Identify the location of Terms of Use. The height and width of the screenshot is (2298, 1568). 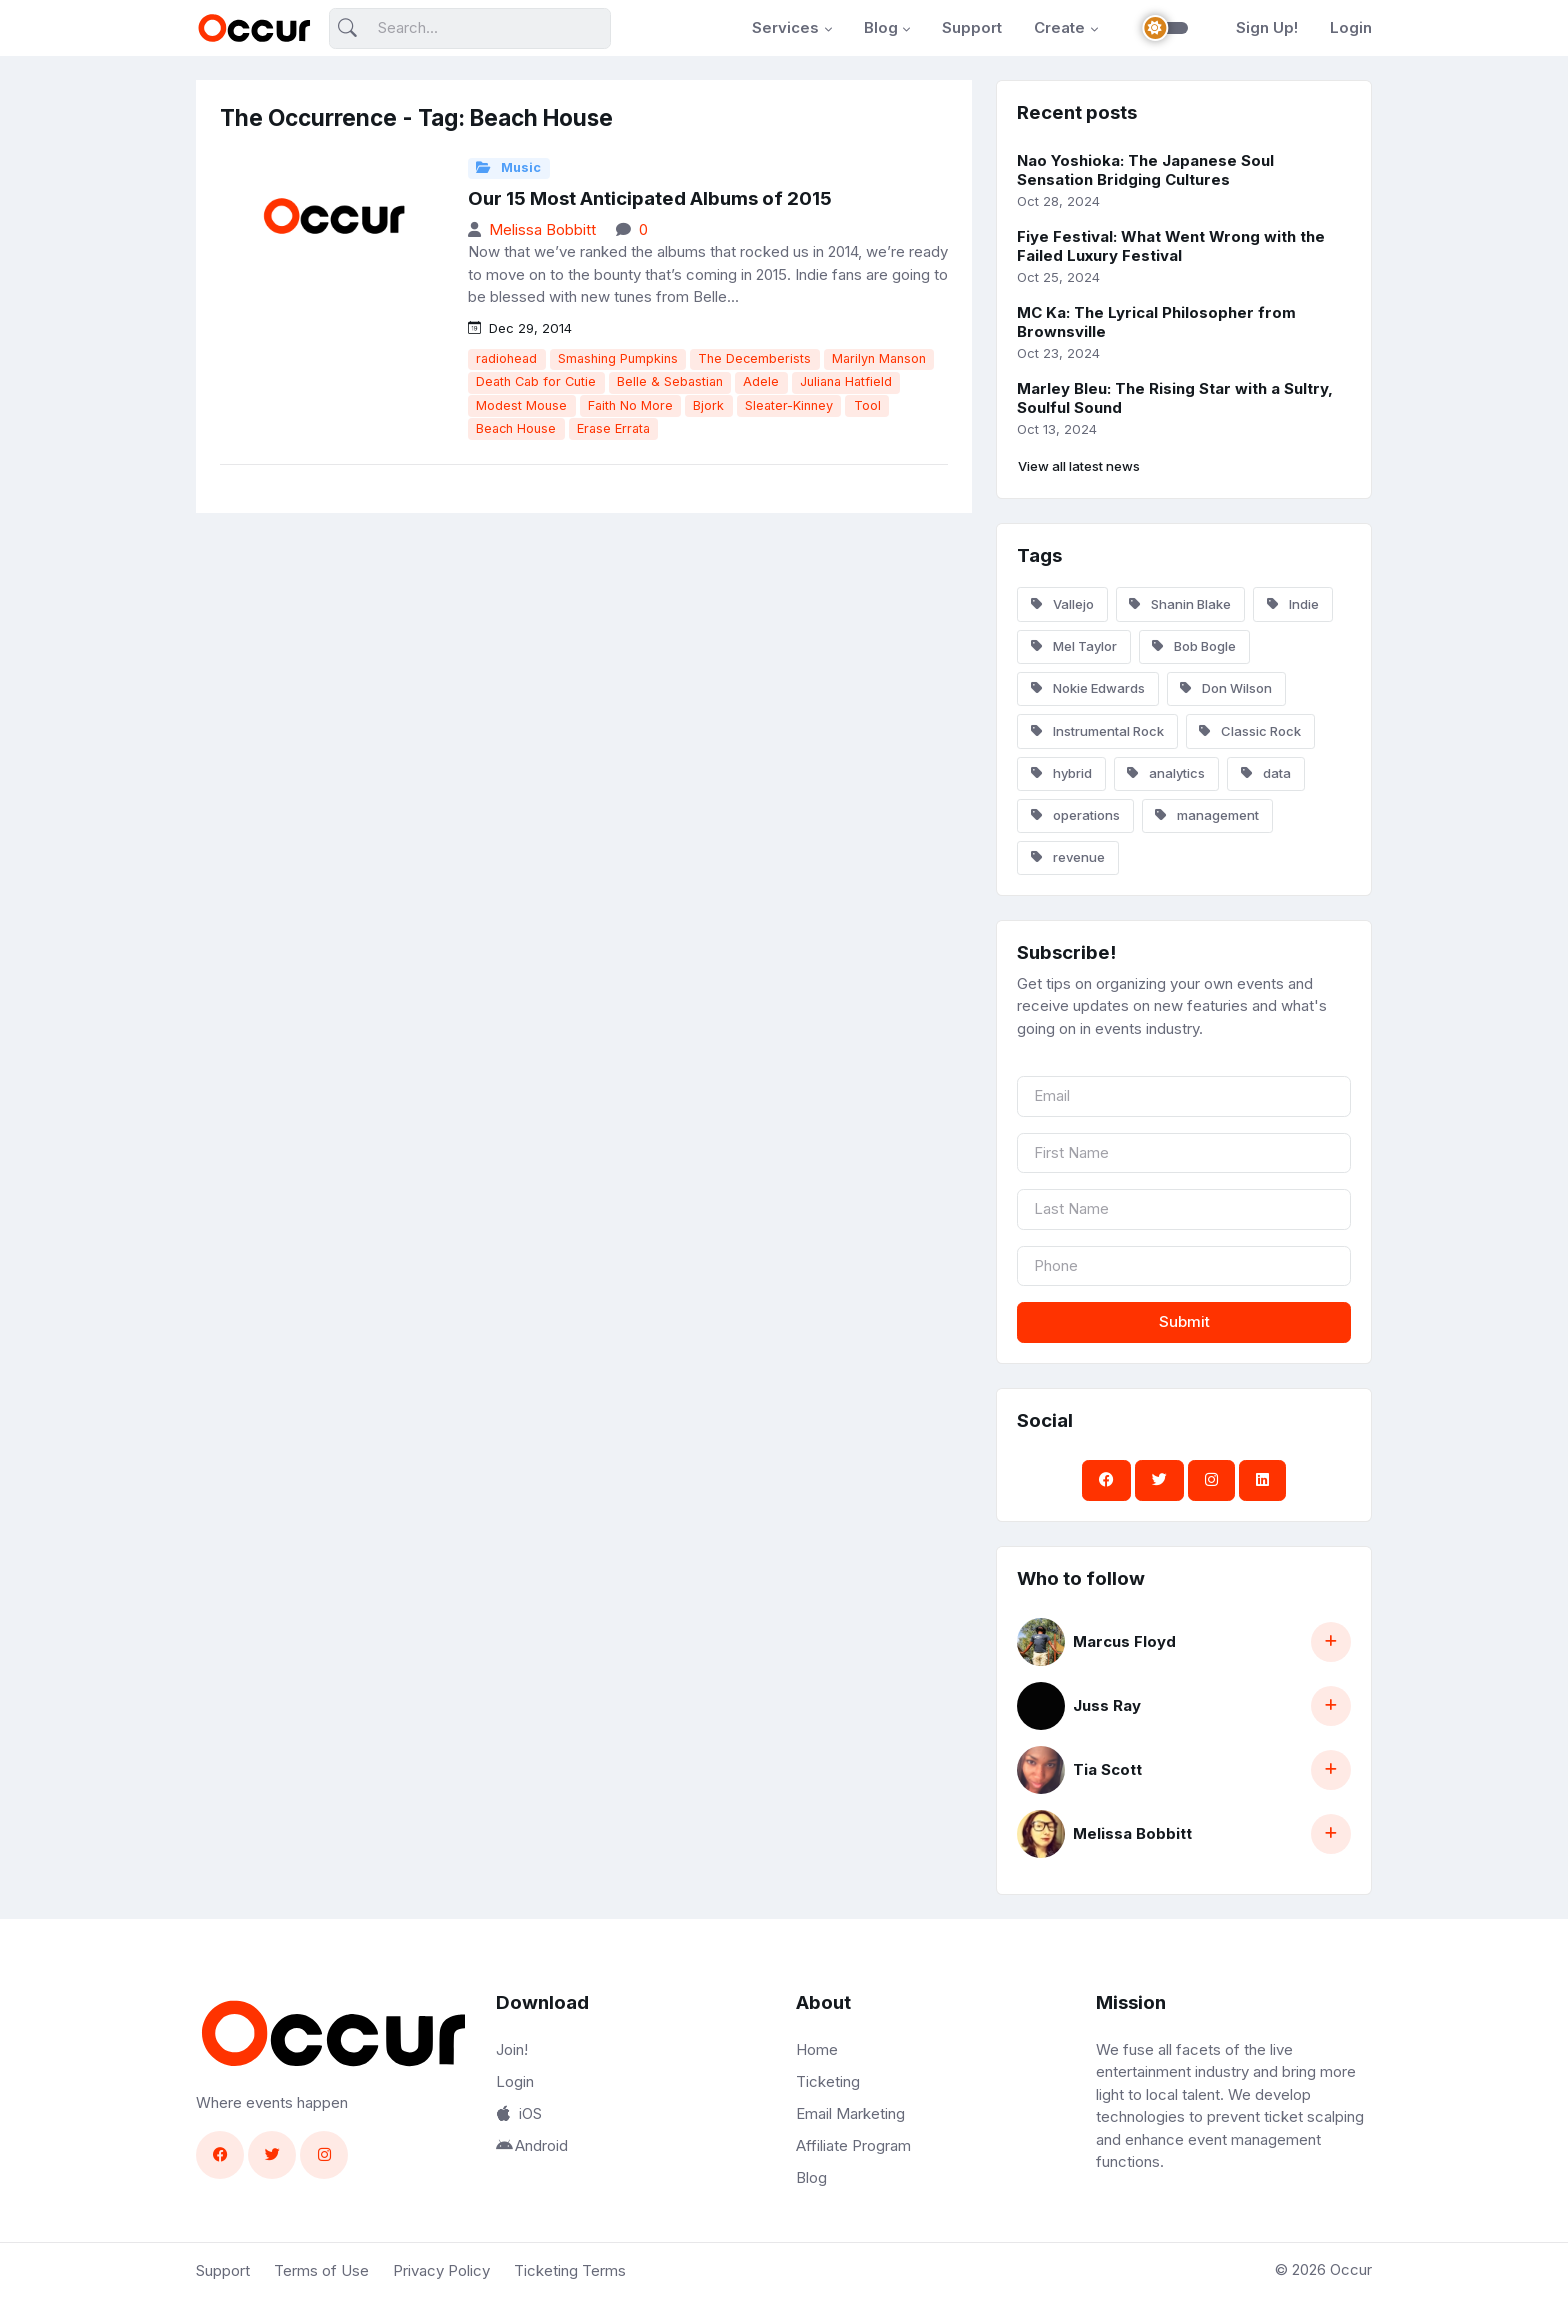
(321, 2270).